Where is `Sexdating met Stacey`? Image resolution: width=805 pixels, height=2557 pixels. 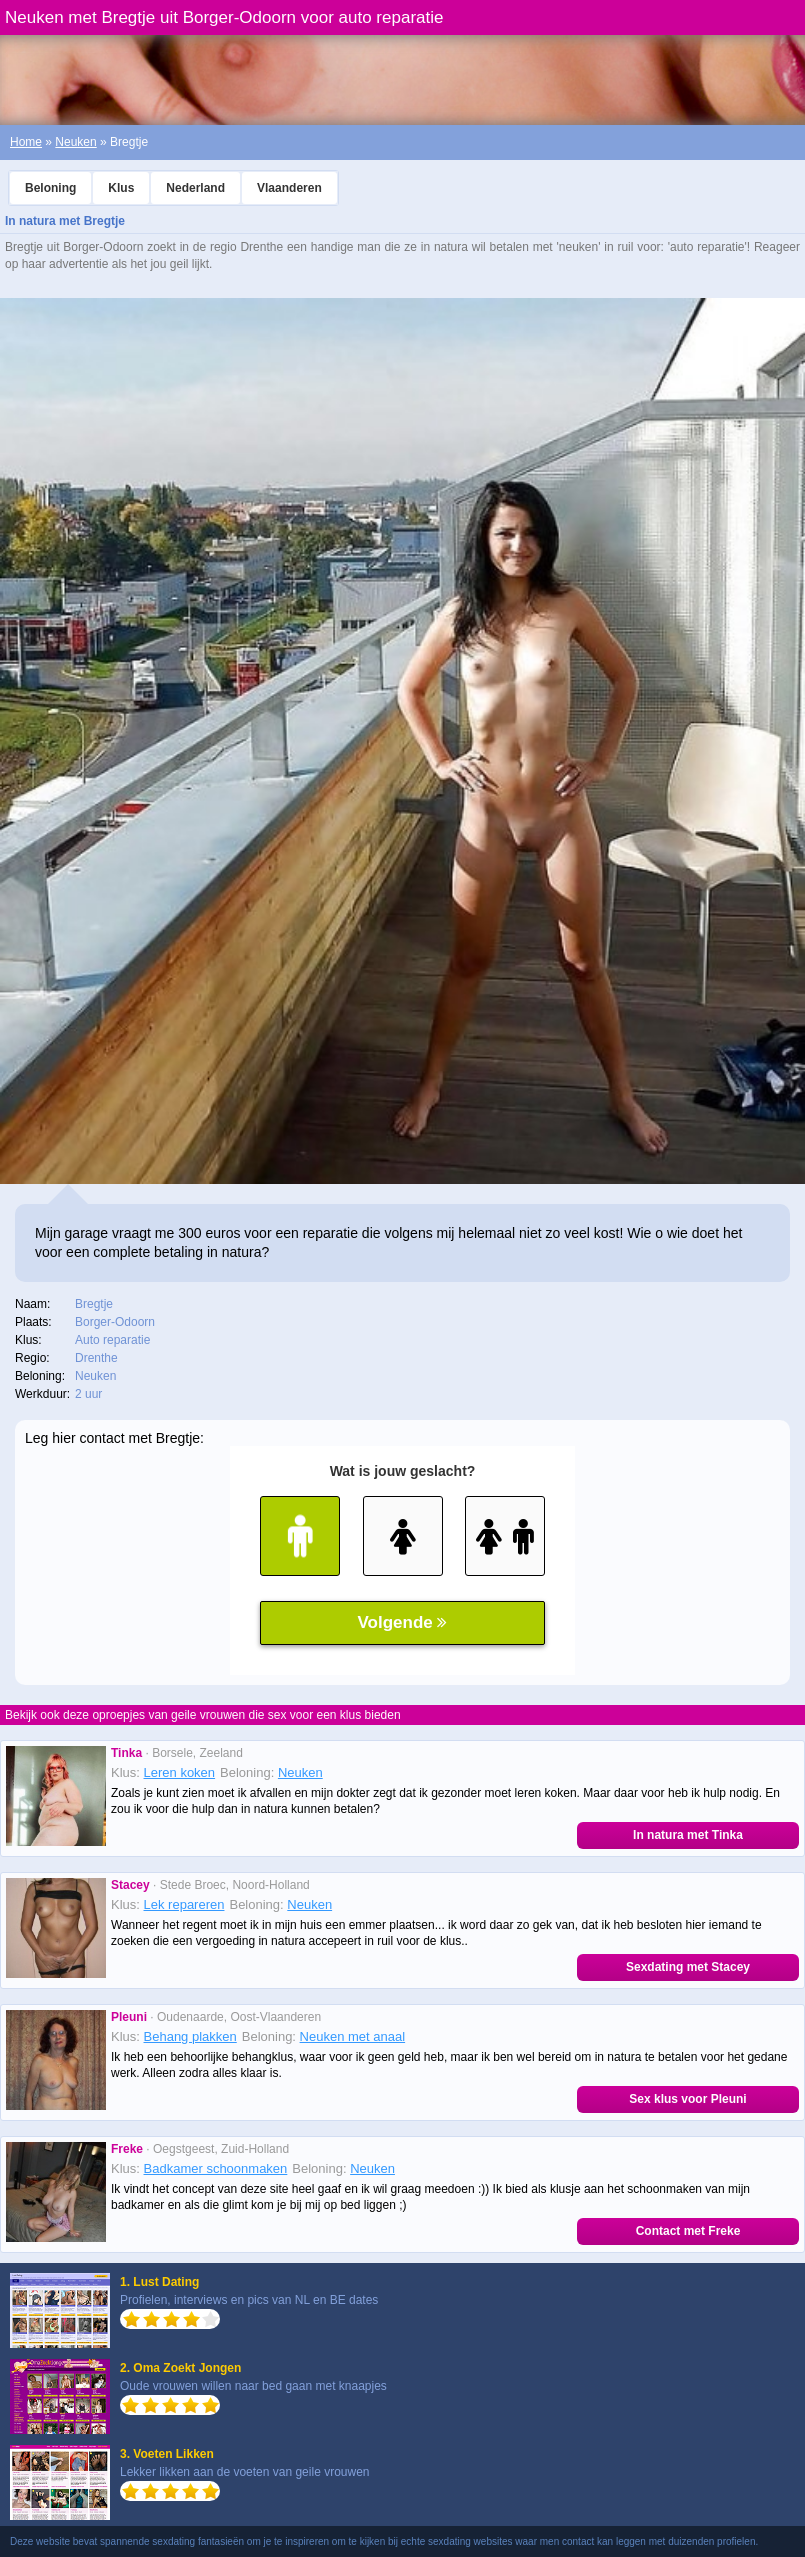 Sexdating met Stacey is located at coordinates (688, 1967).